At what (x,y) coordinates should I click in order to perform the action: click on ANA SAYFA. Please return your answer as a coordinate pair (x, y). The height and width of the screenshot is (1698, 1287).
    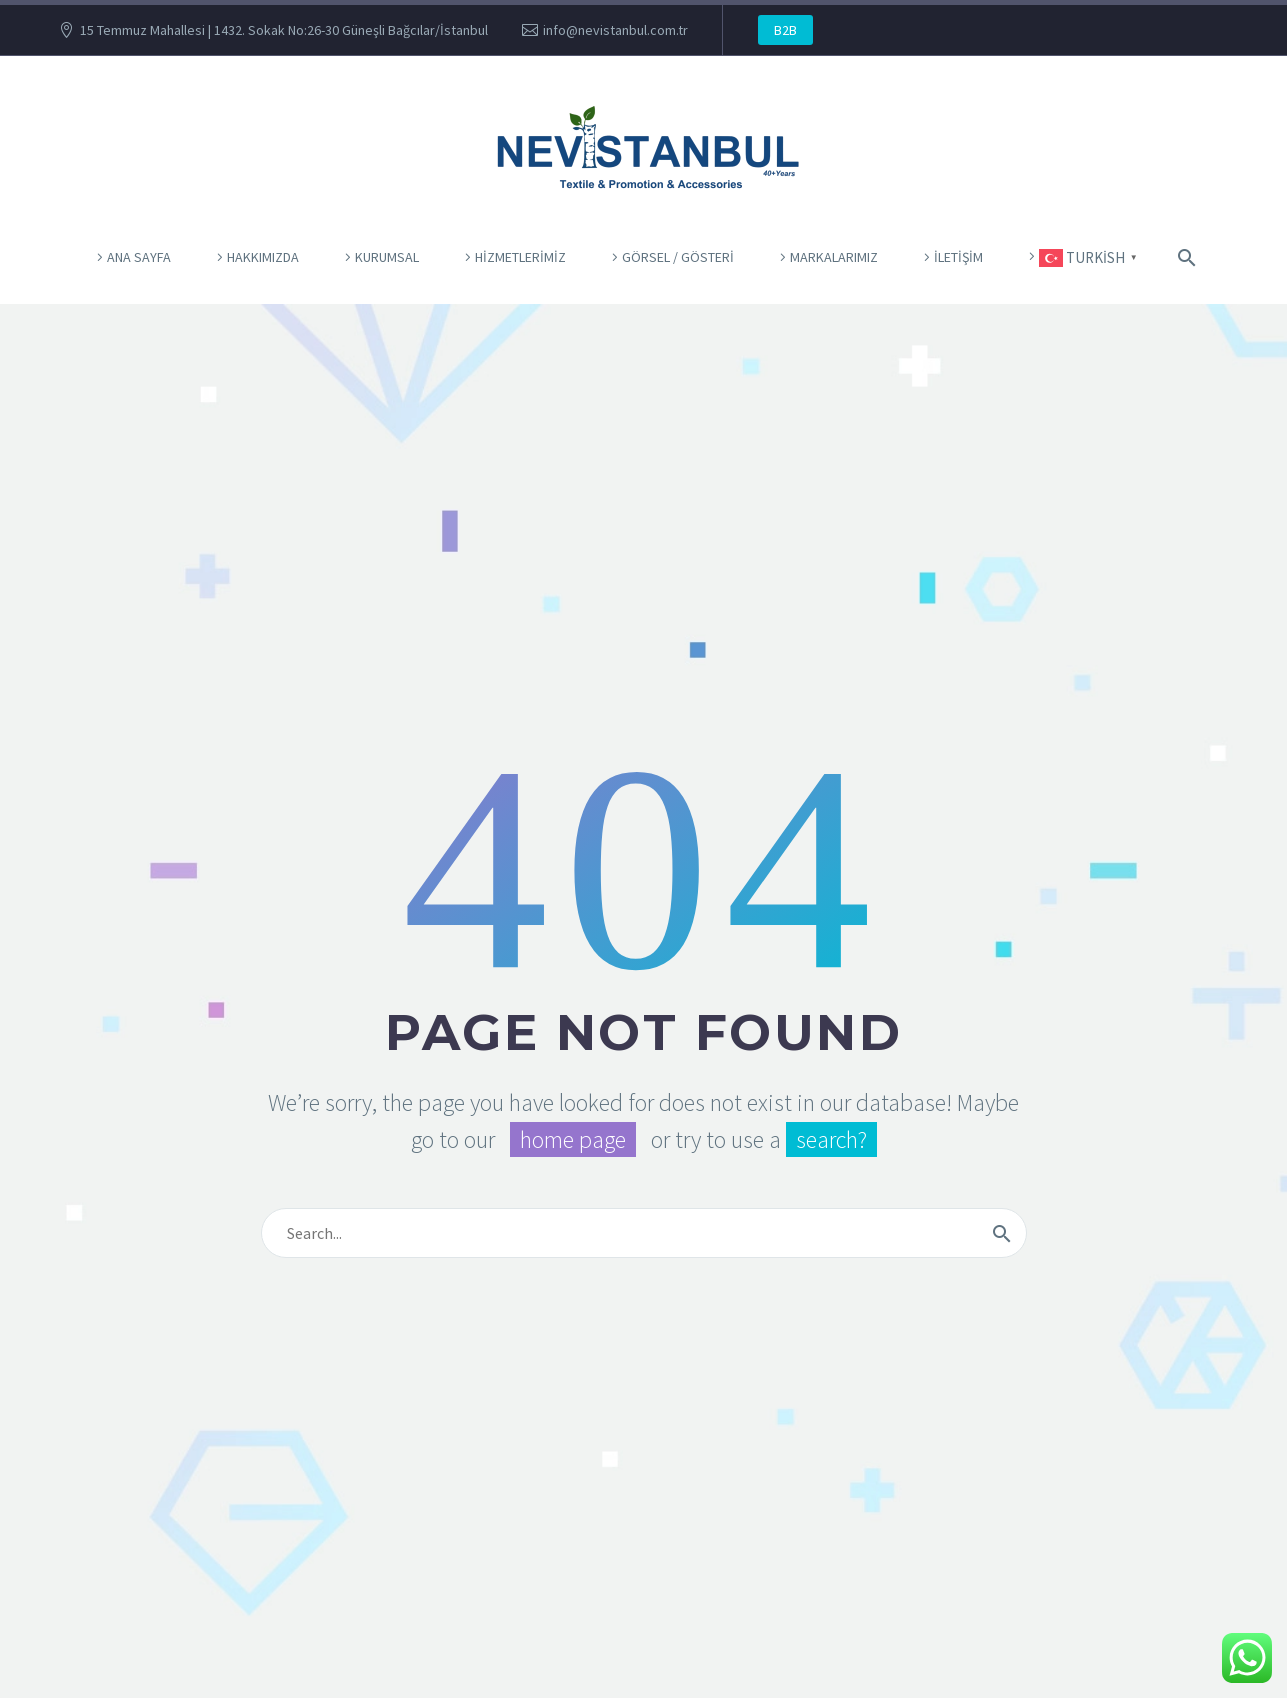
    Looking at the image, I should click on (139, 257).